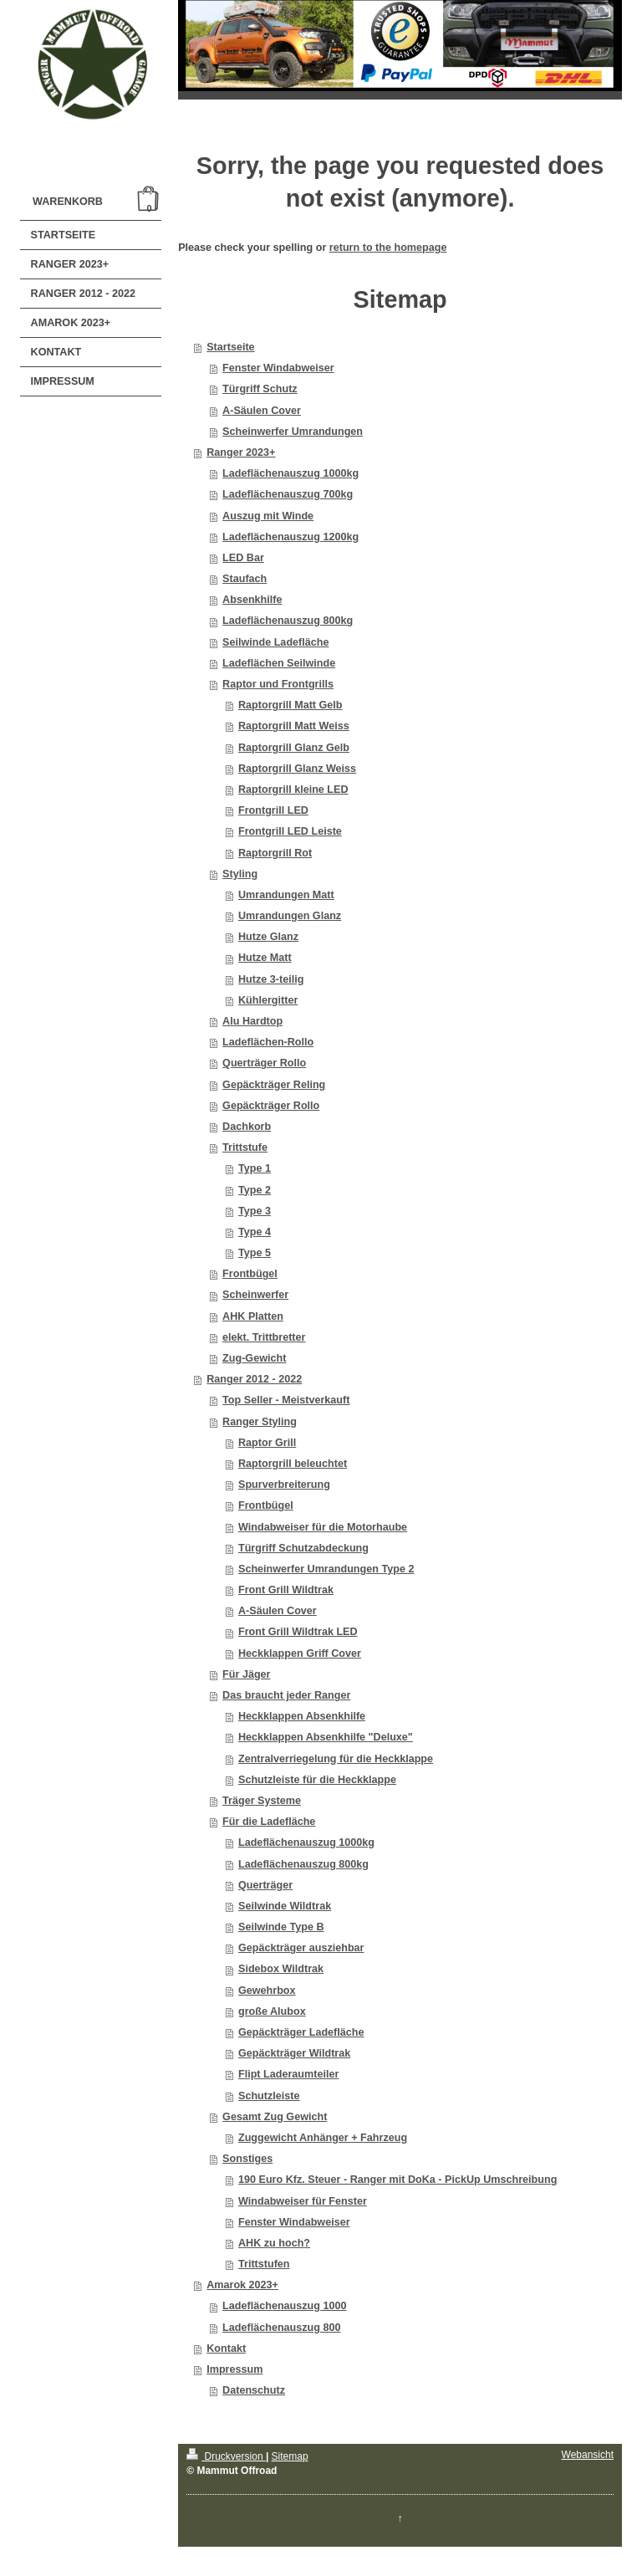 The height and width of the screenshot is (2576, 642). I want to click on Raptorgrill Matt Gelb, so click(290, 705).